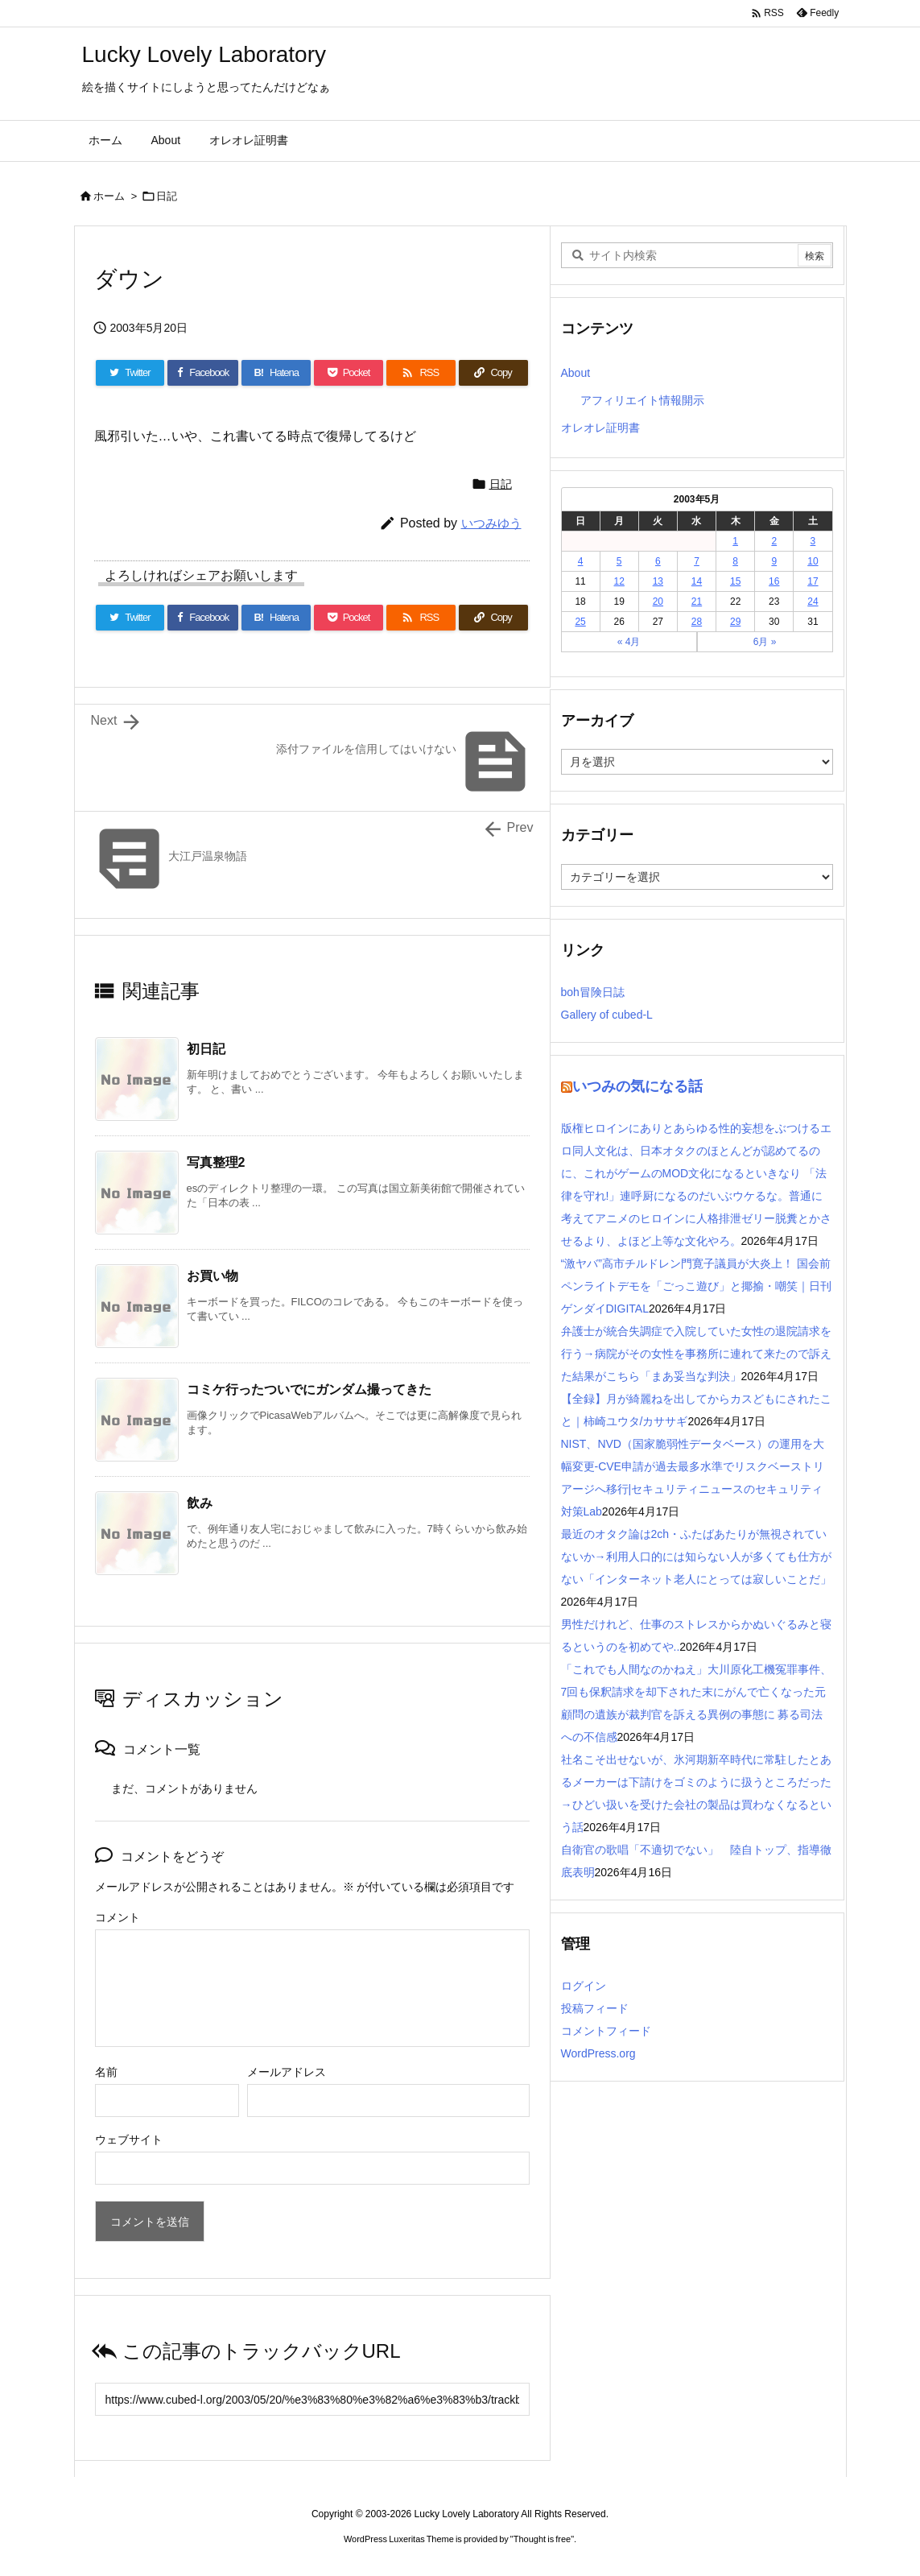 The image size is (920, 2576). What do you see at coordinates (348, 373) in the screenshot?
I see `[Pocket]` at bounding box center [348, 373].